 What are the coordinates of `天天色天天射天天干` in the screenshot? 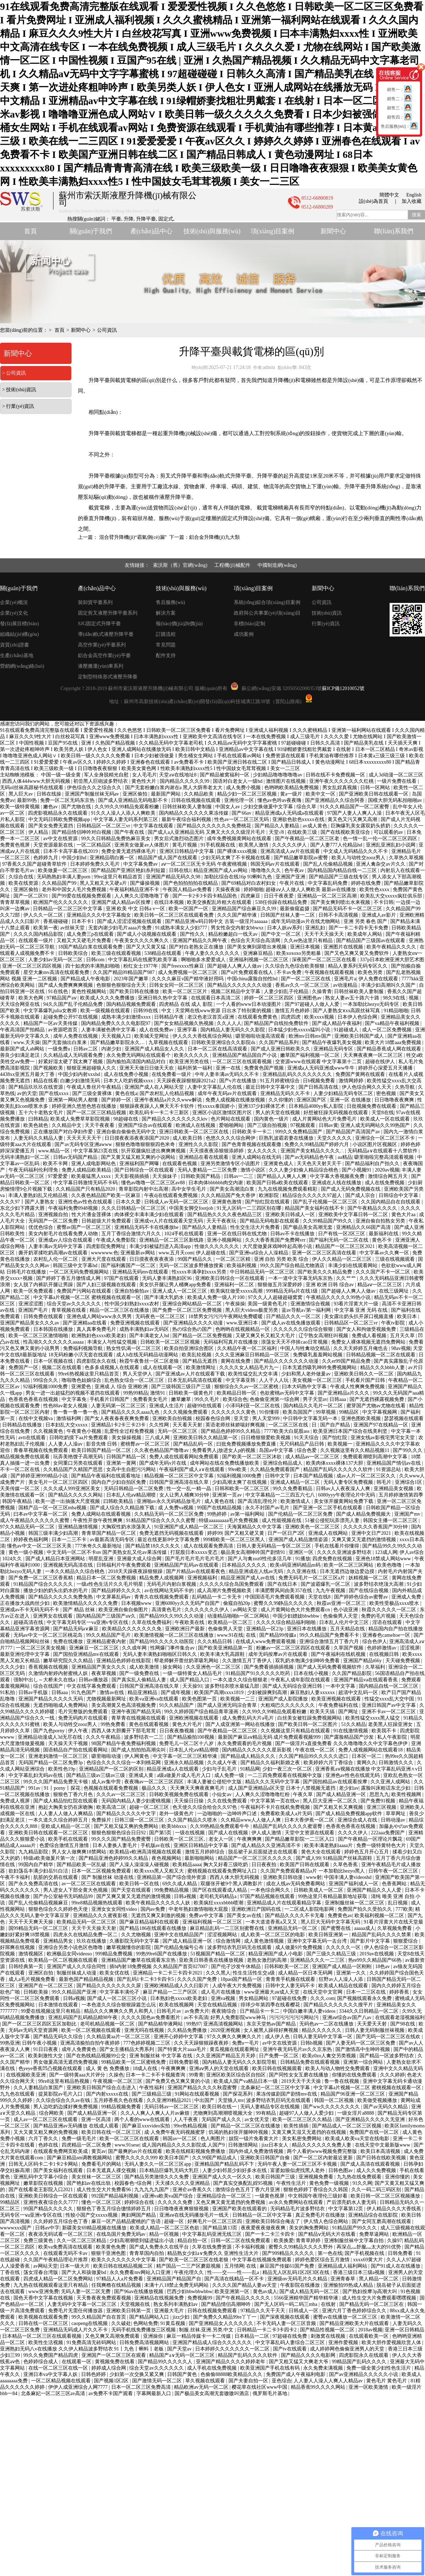 It's located at (320, 1163).